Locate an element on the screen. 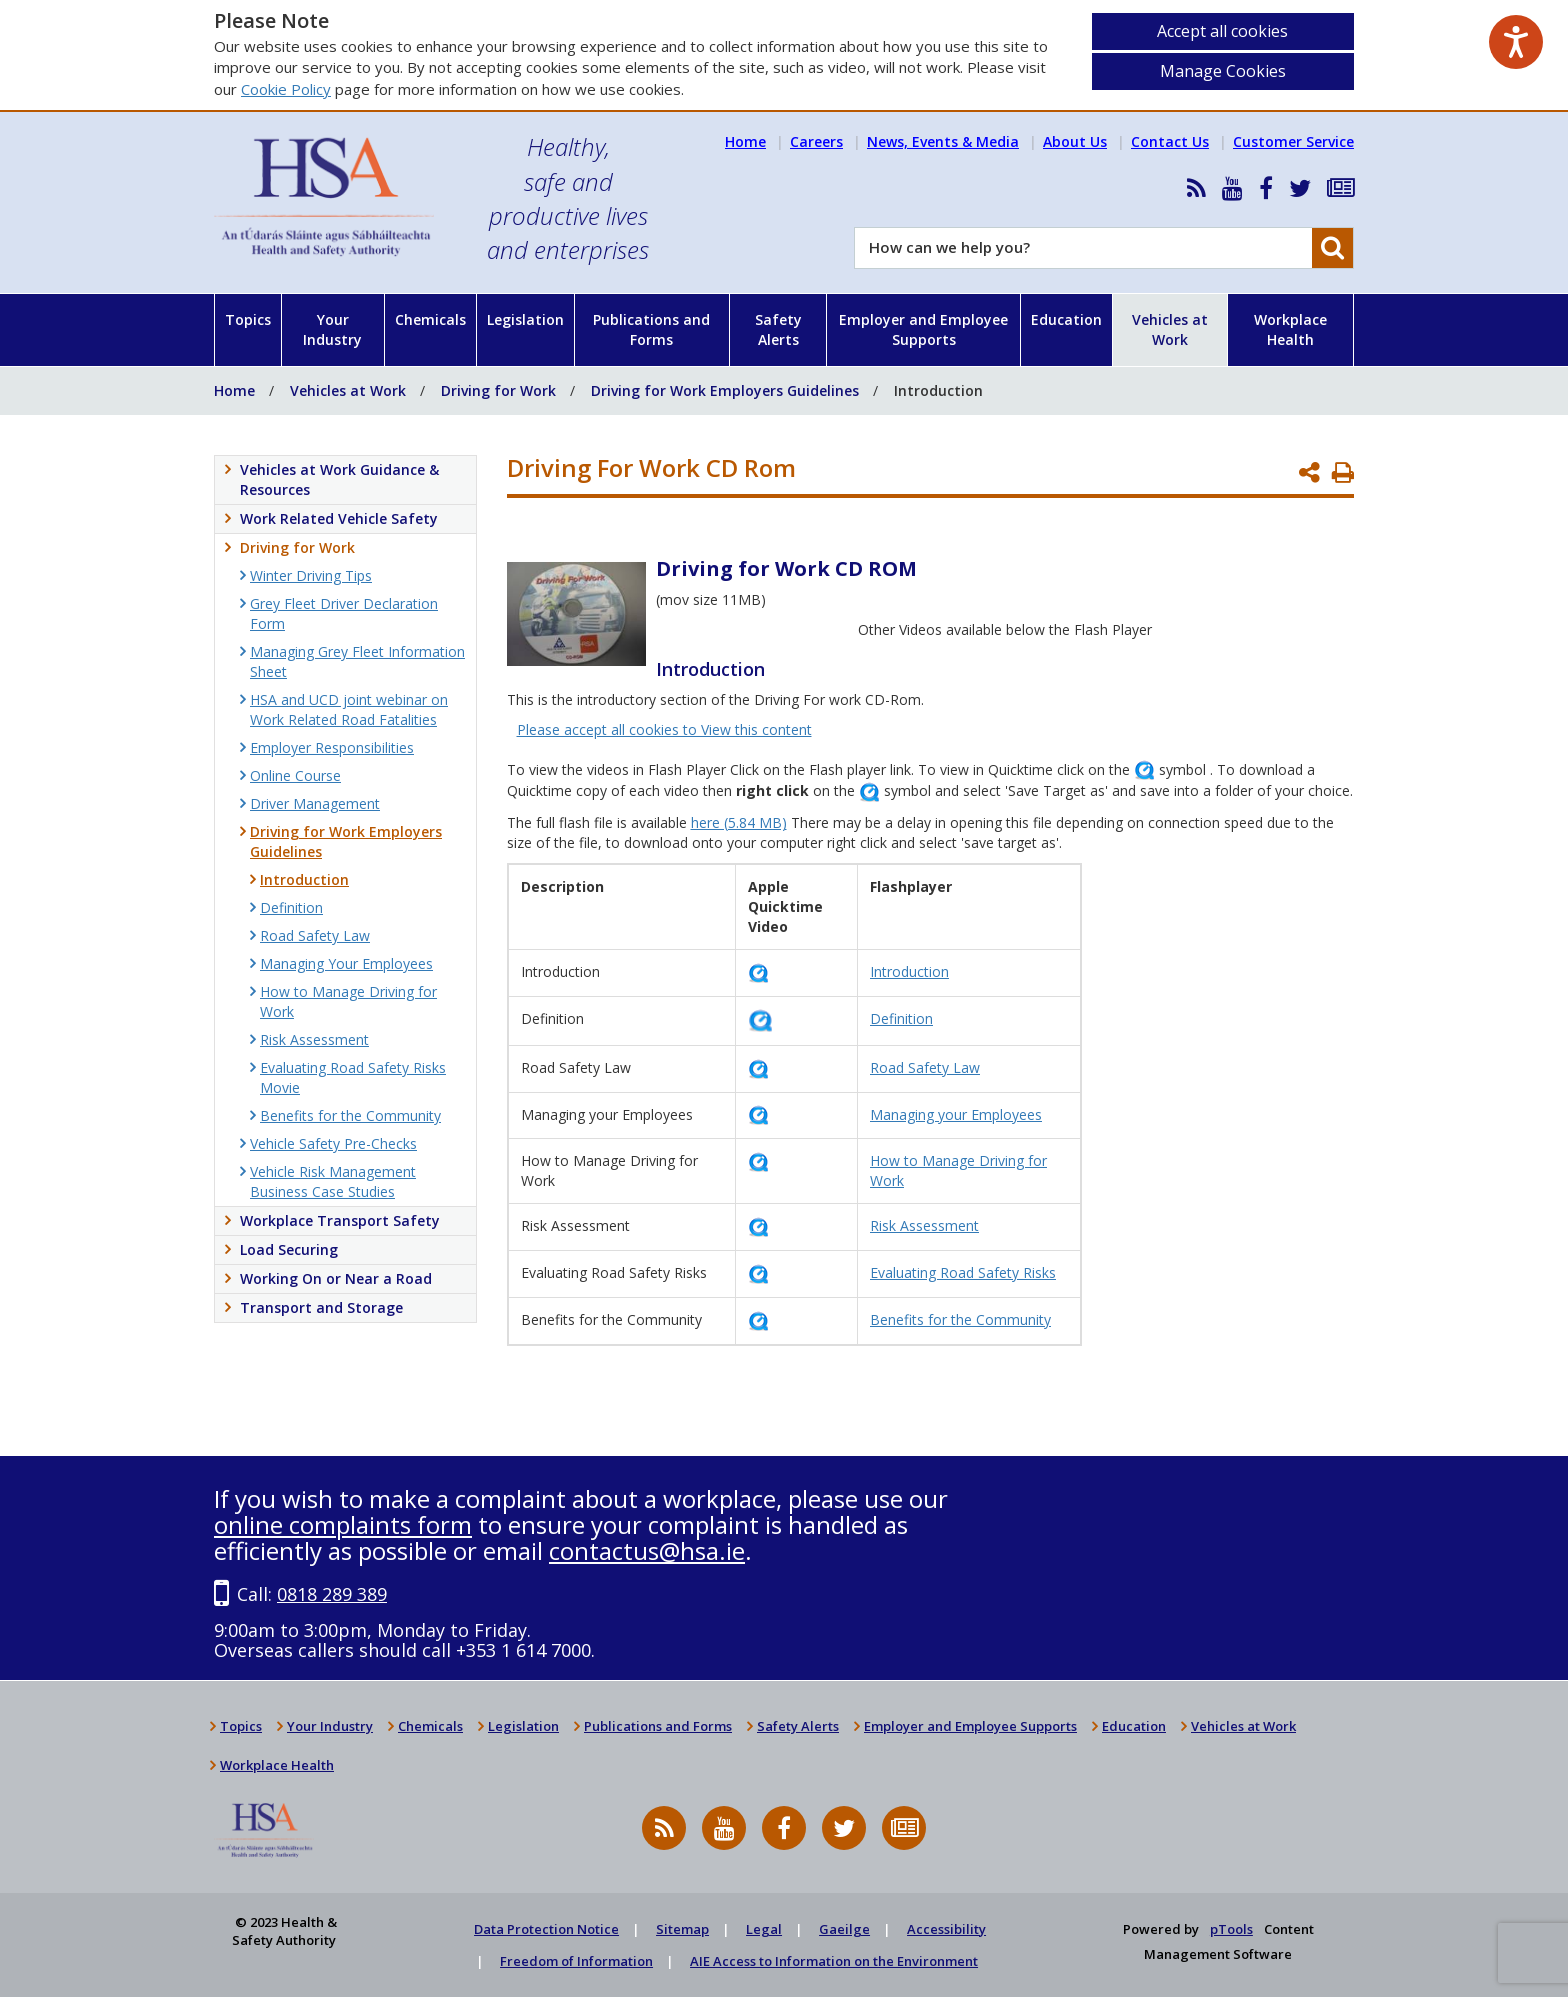 The width and height of the screenshot is (1568, 1997). Managing your Employees is located at coordinates (956, 1114).